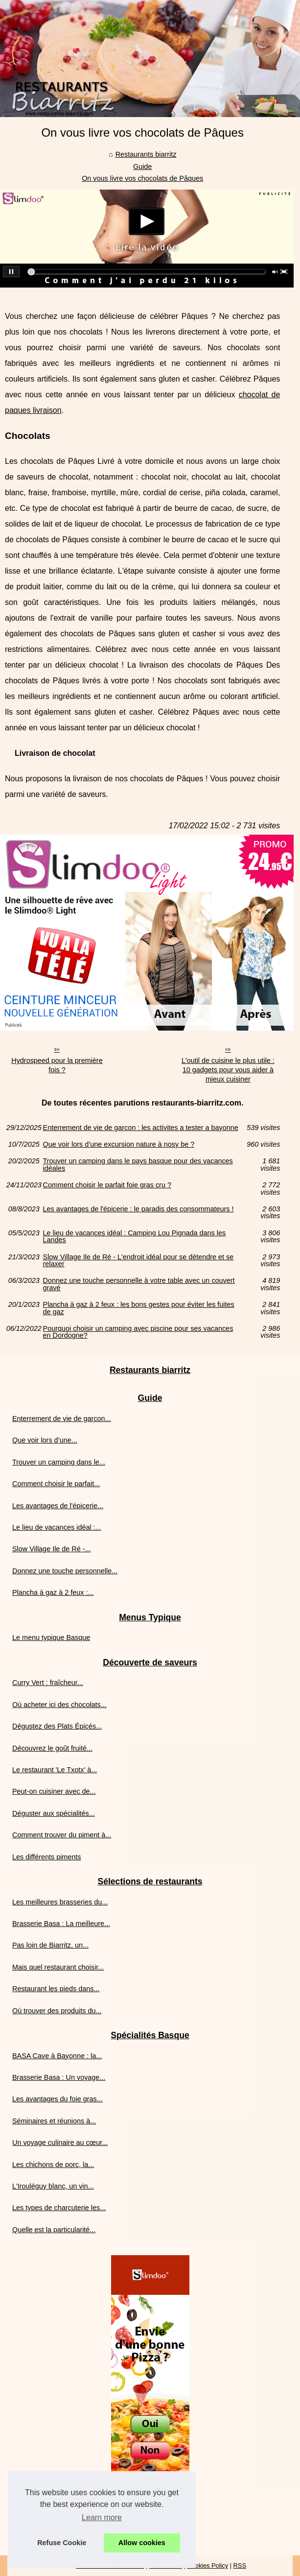 This screenshot has height=2576, width=300. I want to click on Le lieu de vacances idéal :..., so click(56, 1527).